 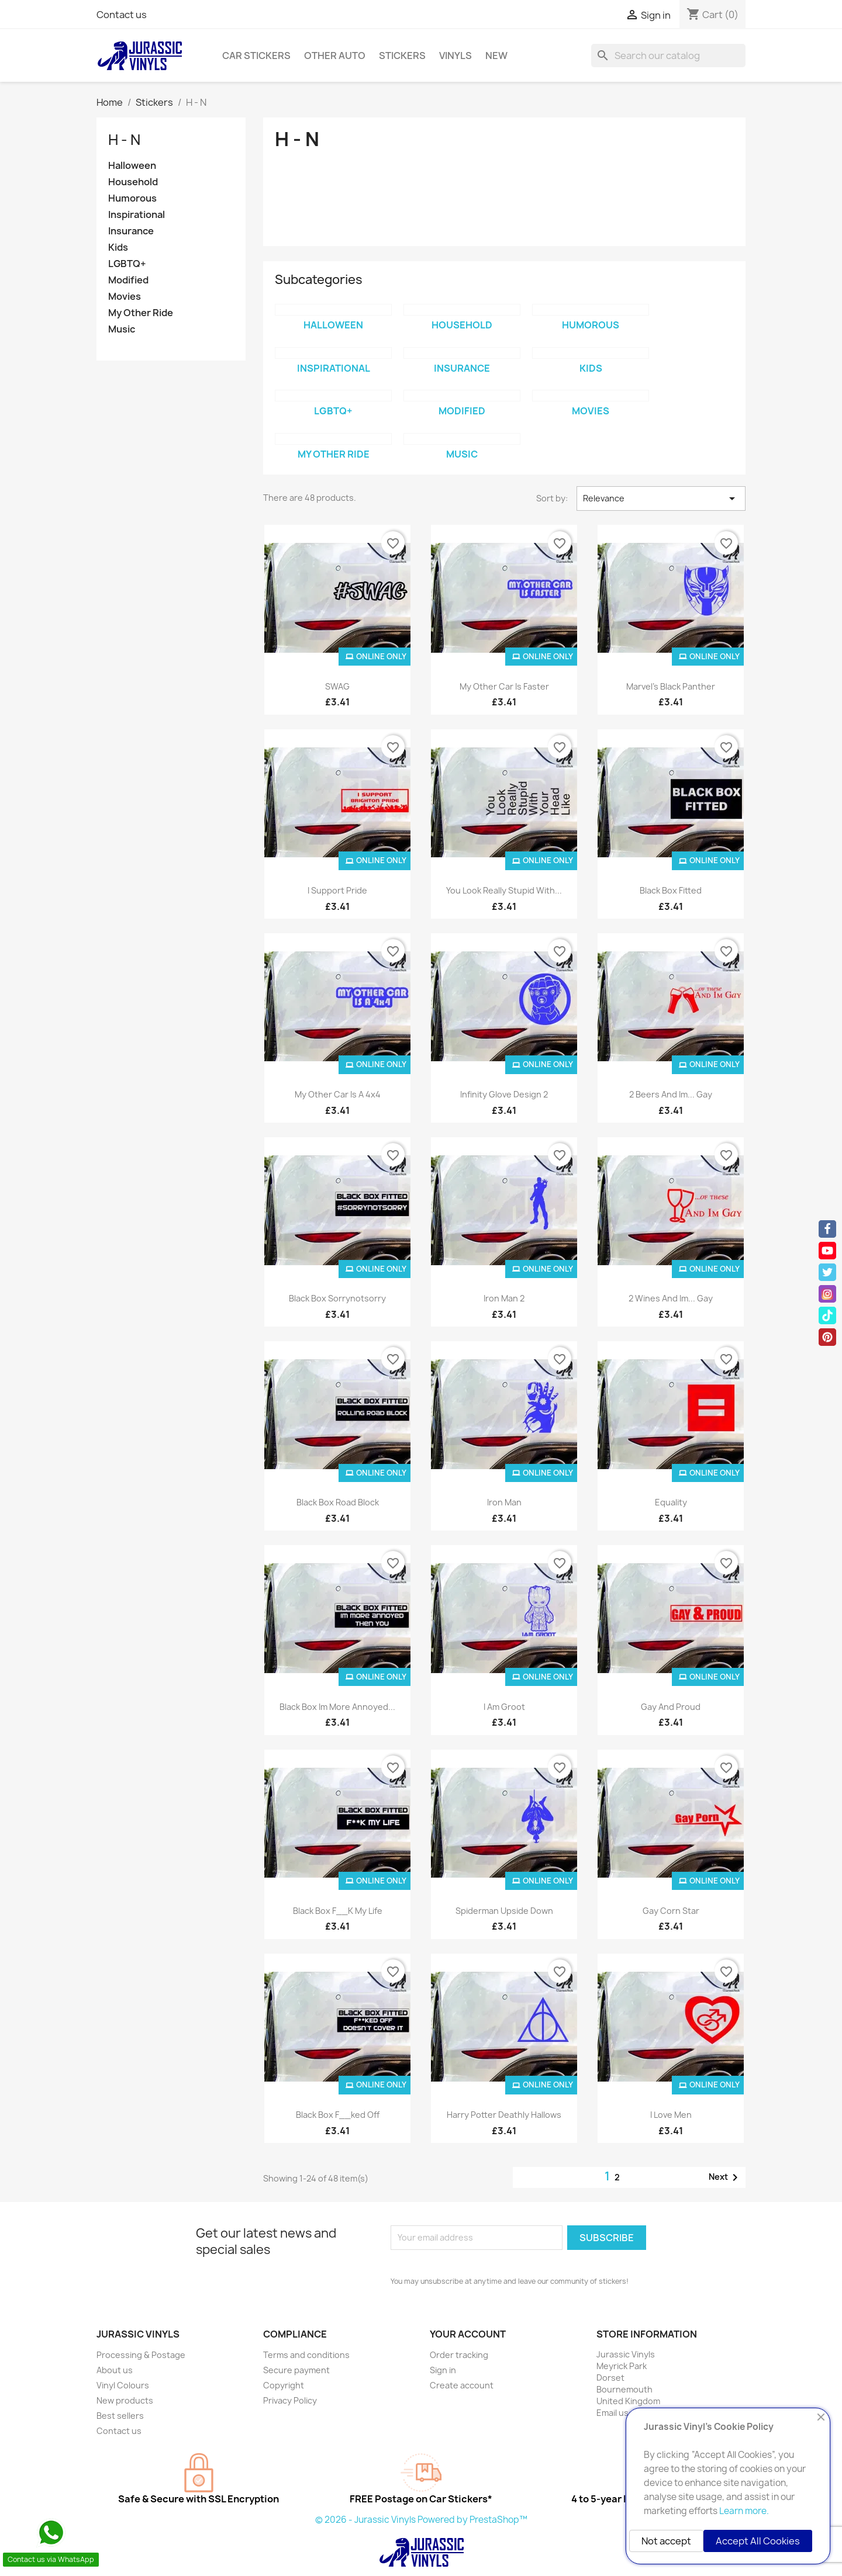 I want to click on Order tracking, so click(x=459, y=2354).